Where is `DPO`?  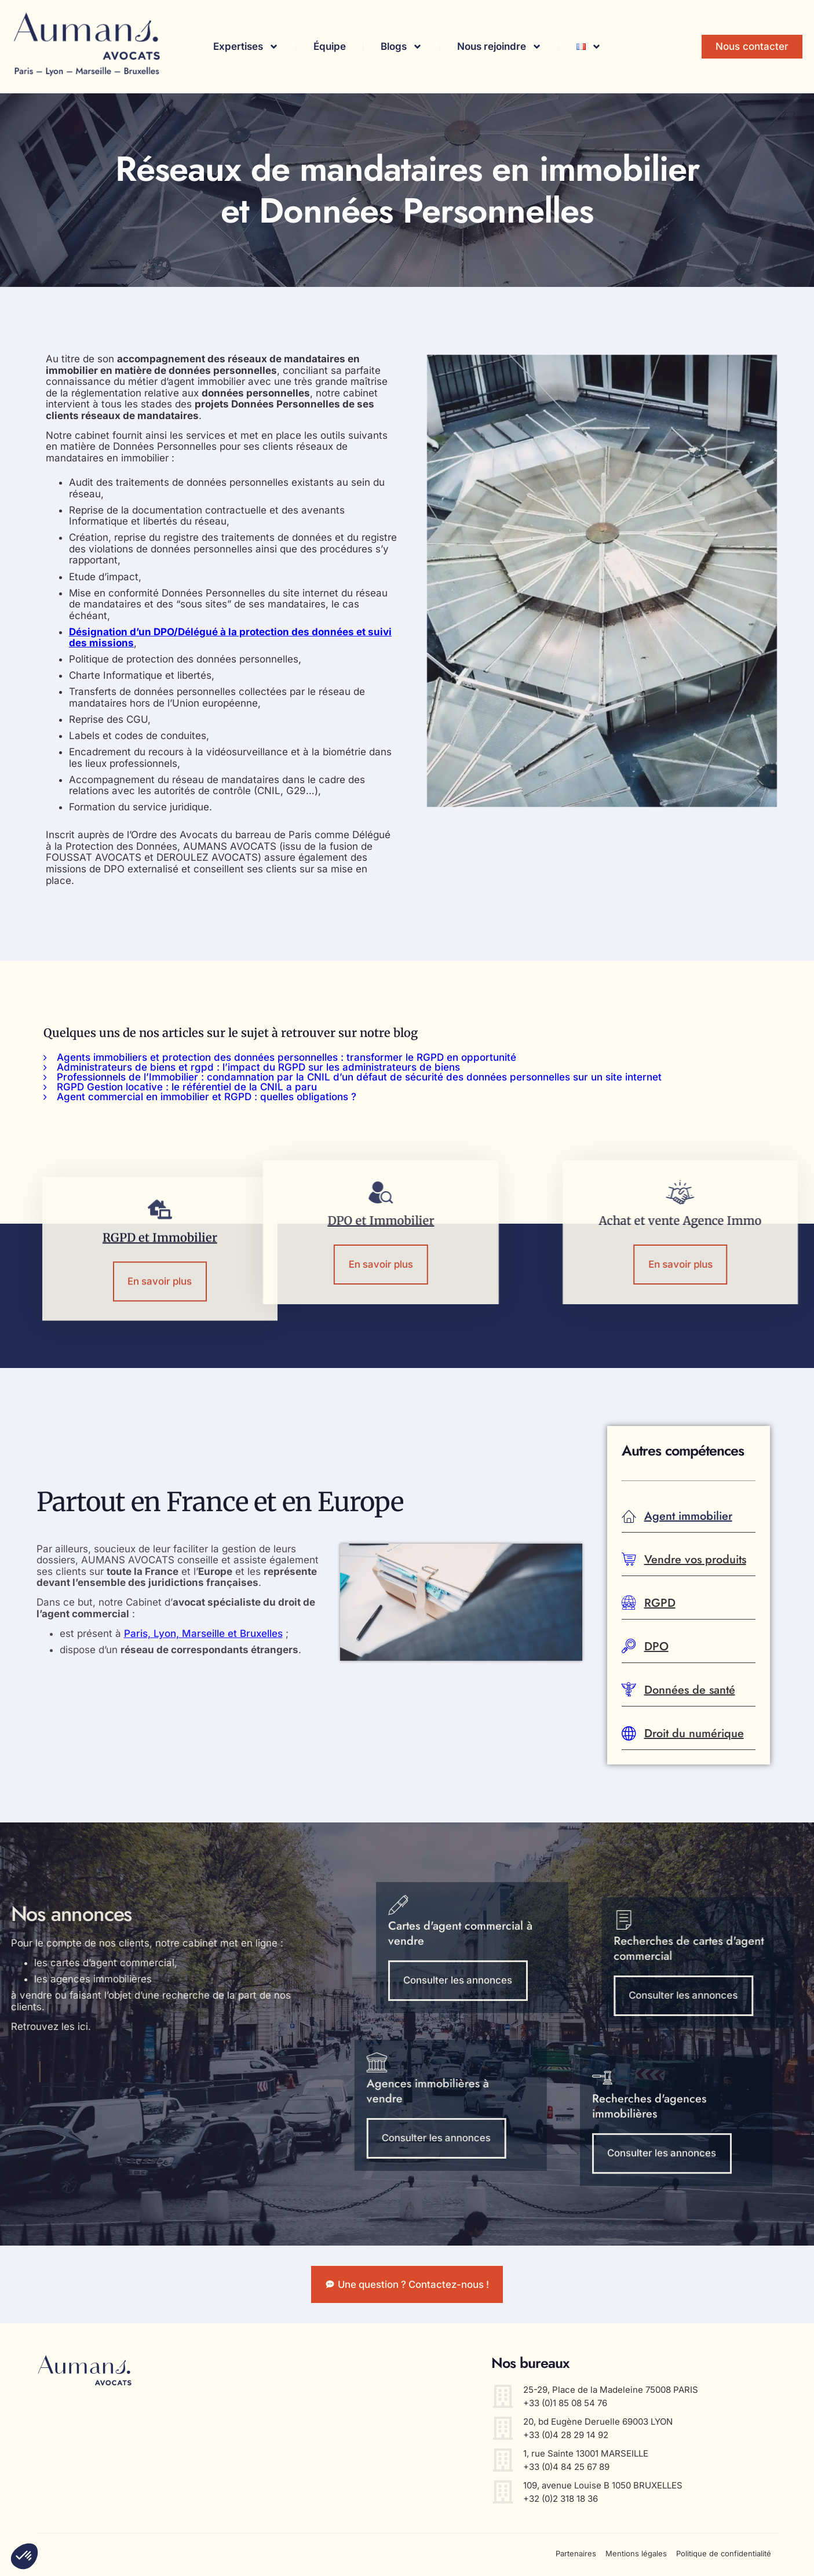 DPO is located at coordinates (656, 1646).